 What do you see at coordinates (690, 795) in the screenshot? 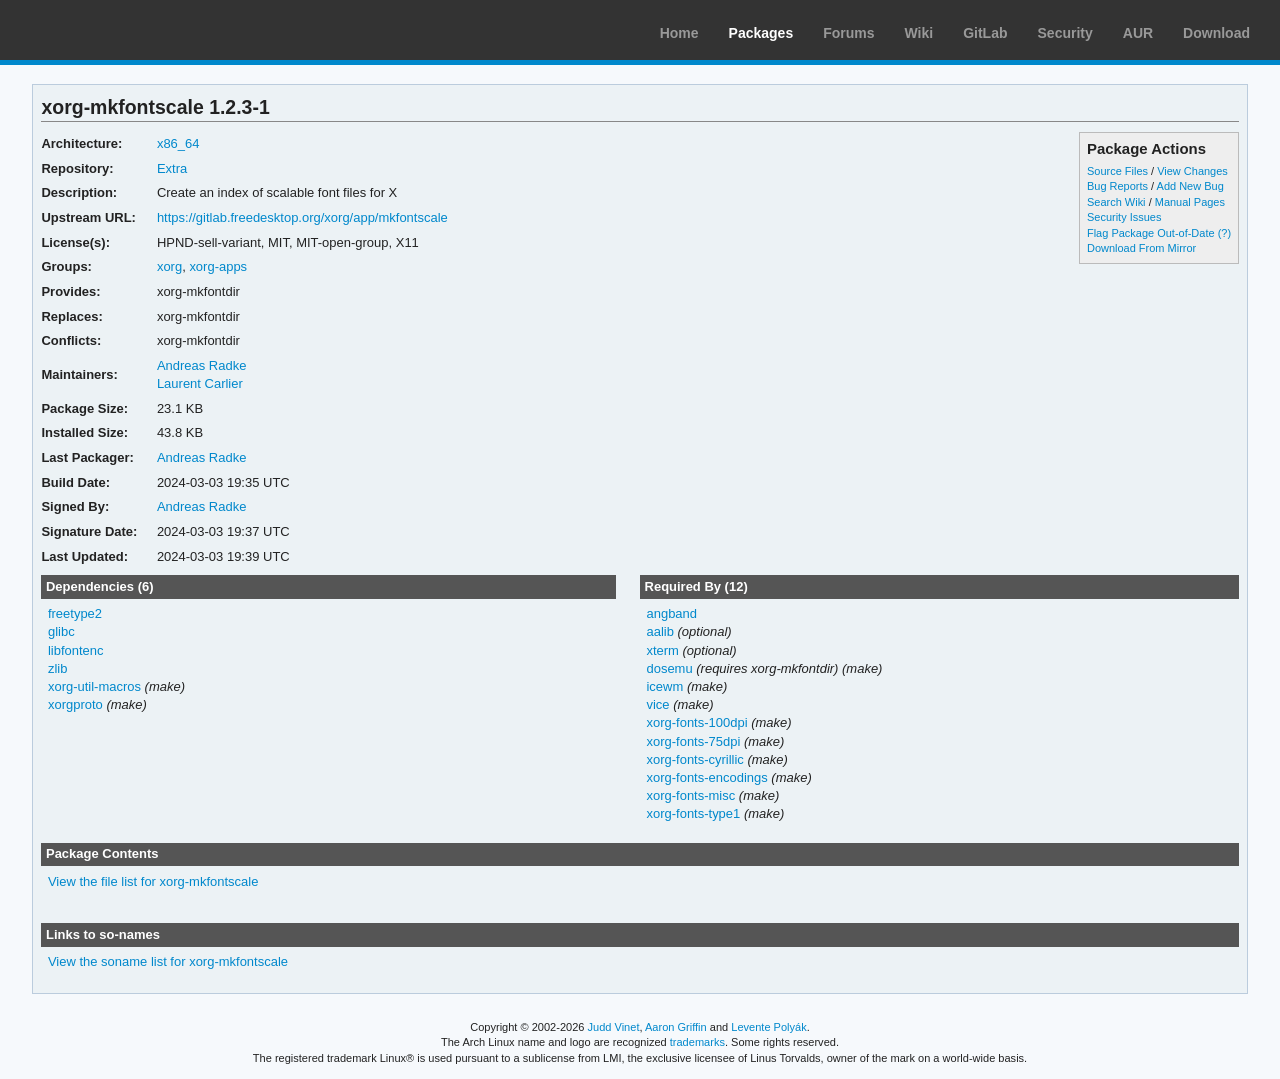
I see `xorg-fonts-misc` at bounding box center [690, 795].